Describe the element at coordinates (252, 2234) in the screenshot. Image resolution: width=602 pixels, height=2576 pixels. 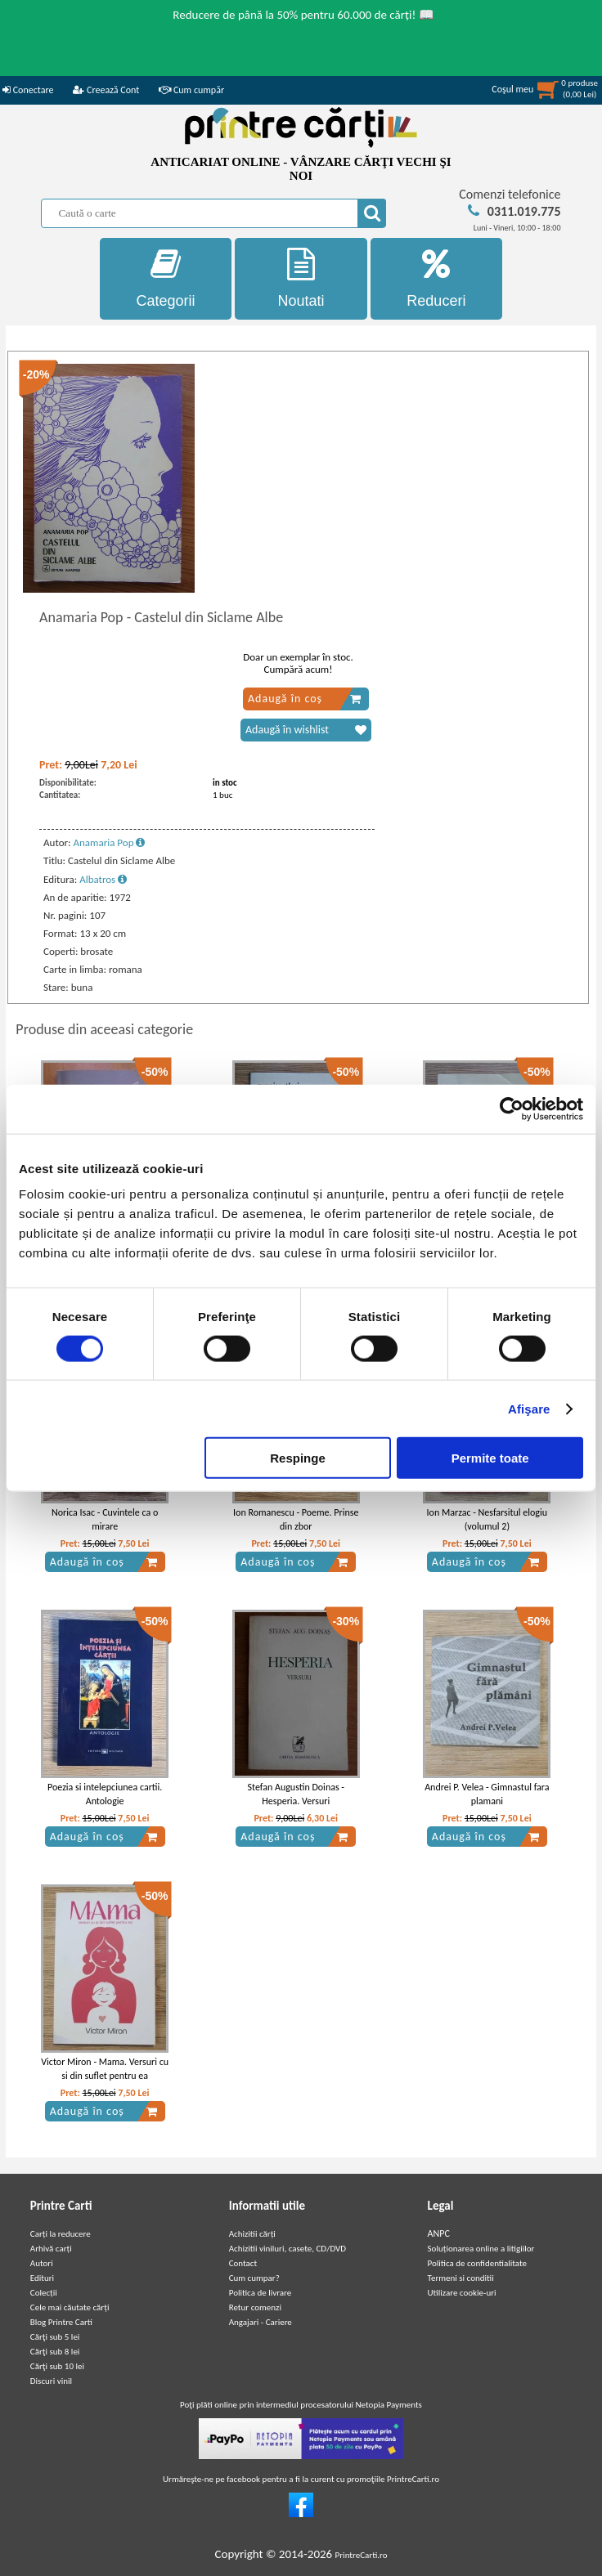
I see `Achizitii cărți` at that location.